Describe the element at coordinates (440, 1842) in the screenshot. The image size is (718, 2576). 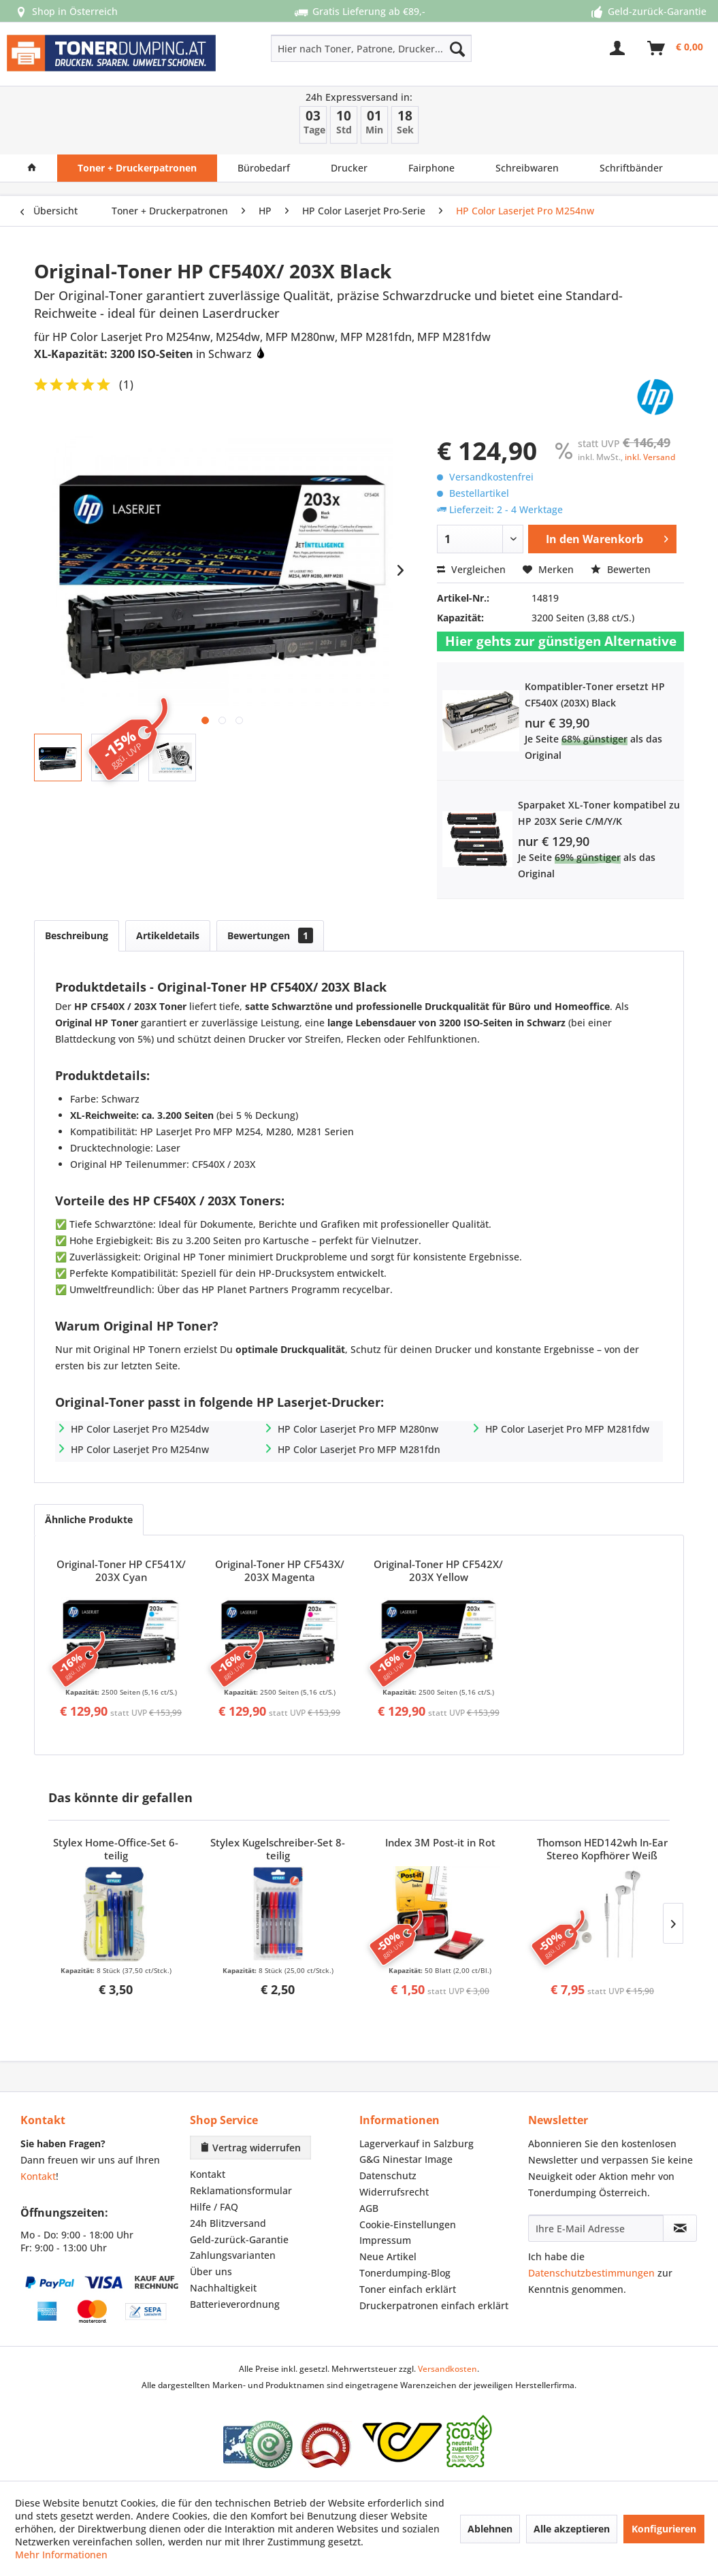
I see `Index 3M Post-it in Rot` at that location.